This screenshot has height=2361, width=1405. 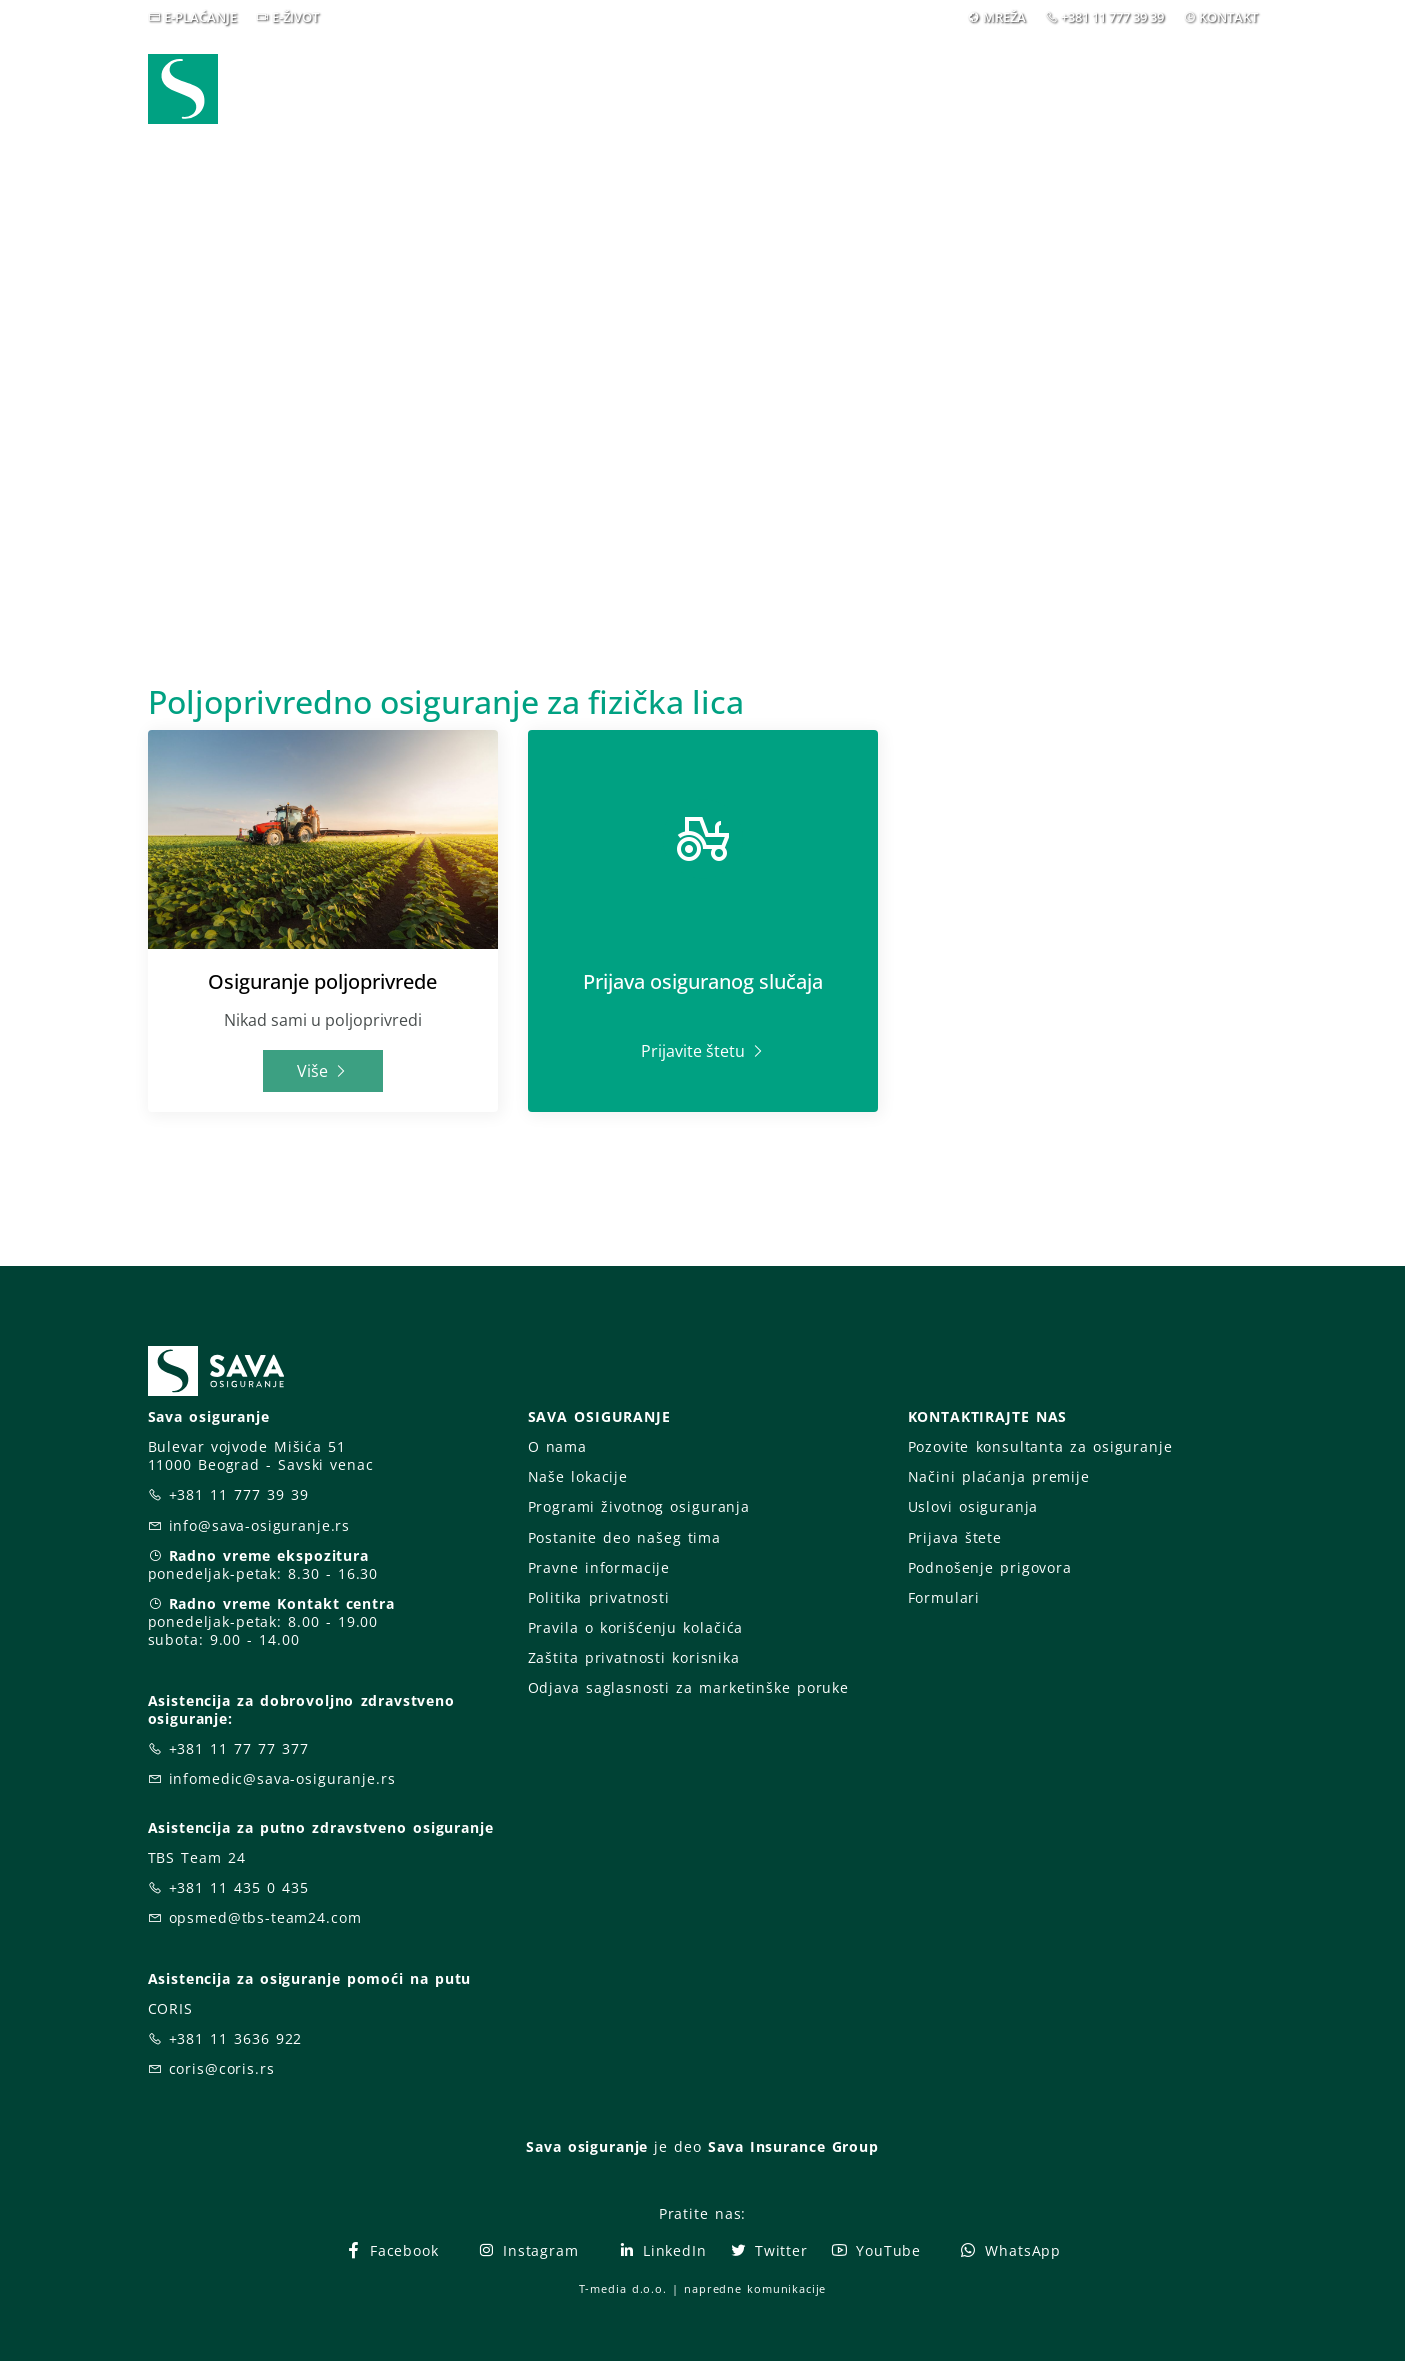 What do you see at coordinates (553, 88) in the screenshot?
I see `Webshop` at bounding box center [553, 88].